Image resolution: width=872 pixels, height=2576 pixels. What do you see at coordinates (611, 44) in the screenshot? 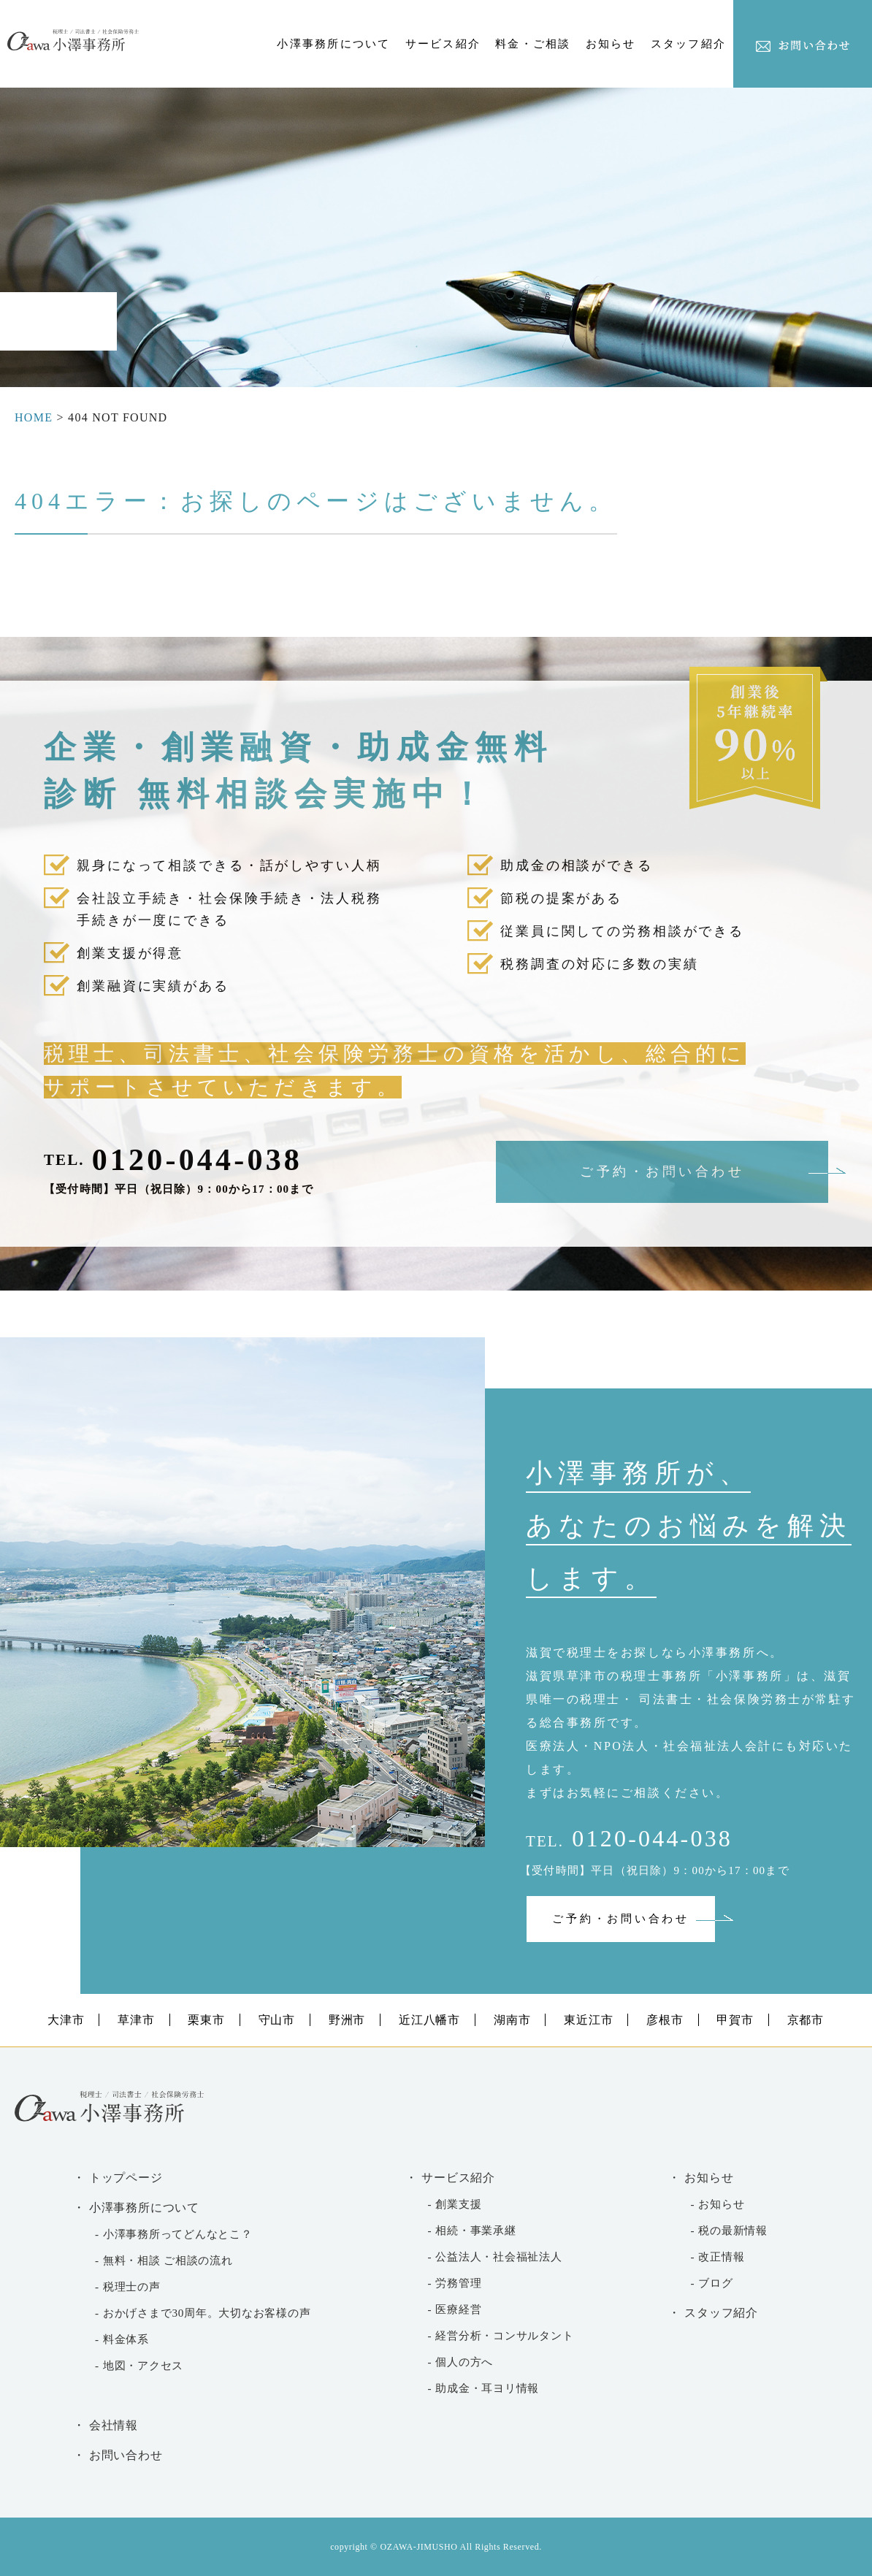
I see `お知らせ` at bounding box center [611, 44].